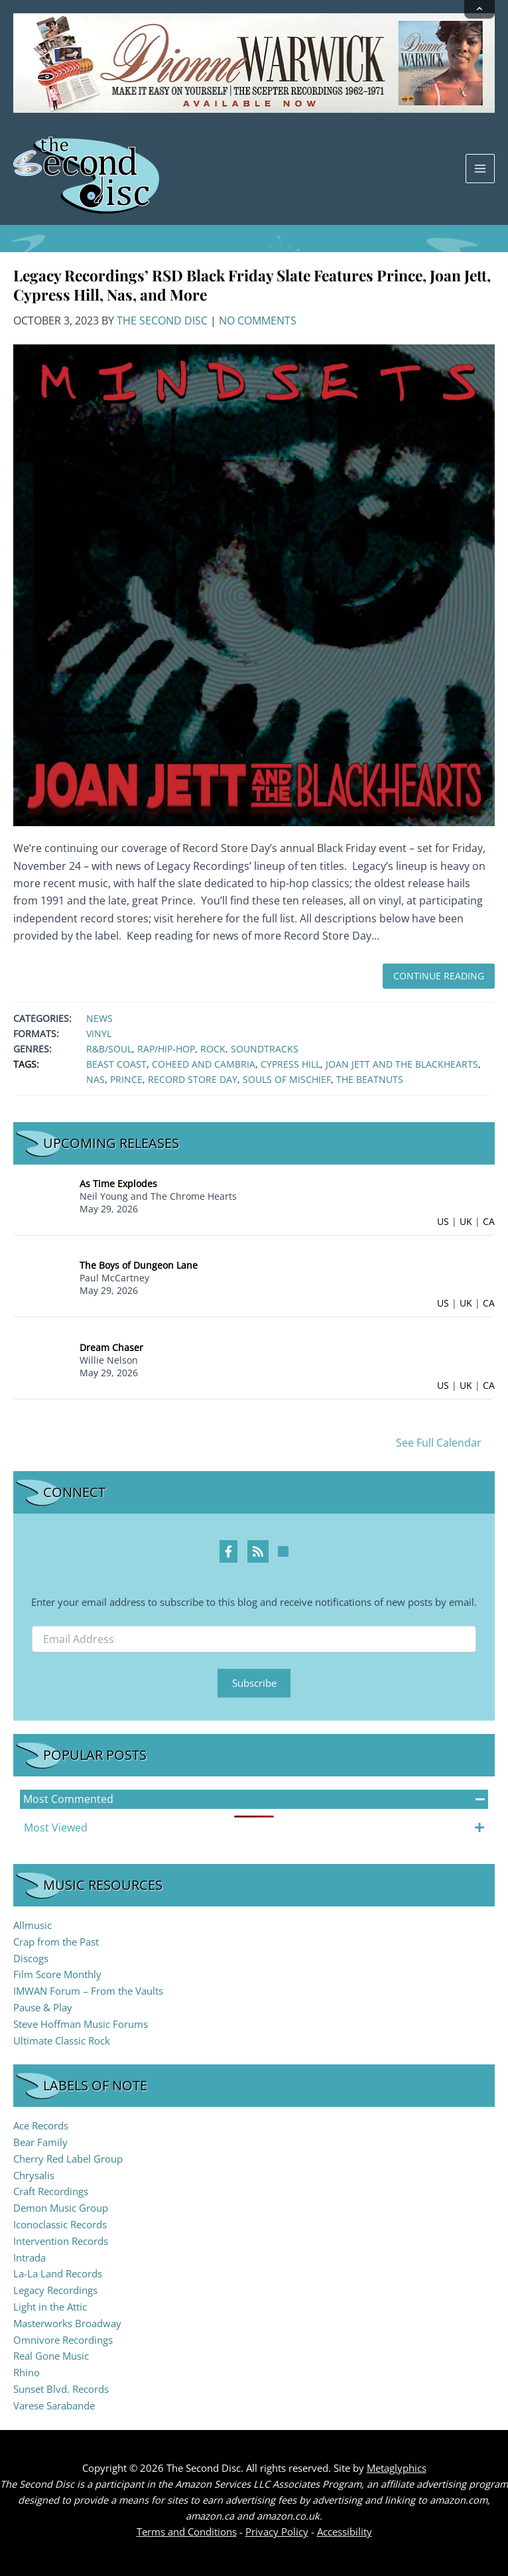 Image resolution: width=508 pixels, height=2576 pixels. What do you see at coordinates (60, 2207) in the screenshot?
I see `Demon Music Group` at bounding box center [60, 2207].